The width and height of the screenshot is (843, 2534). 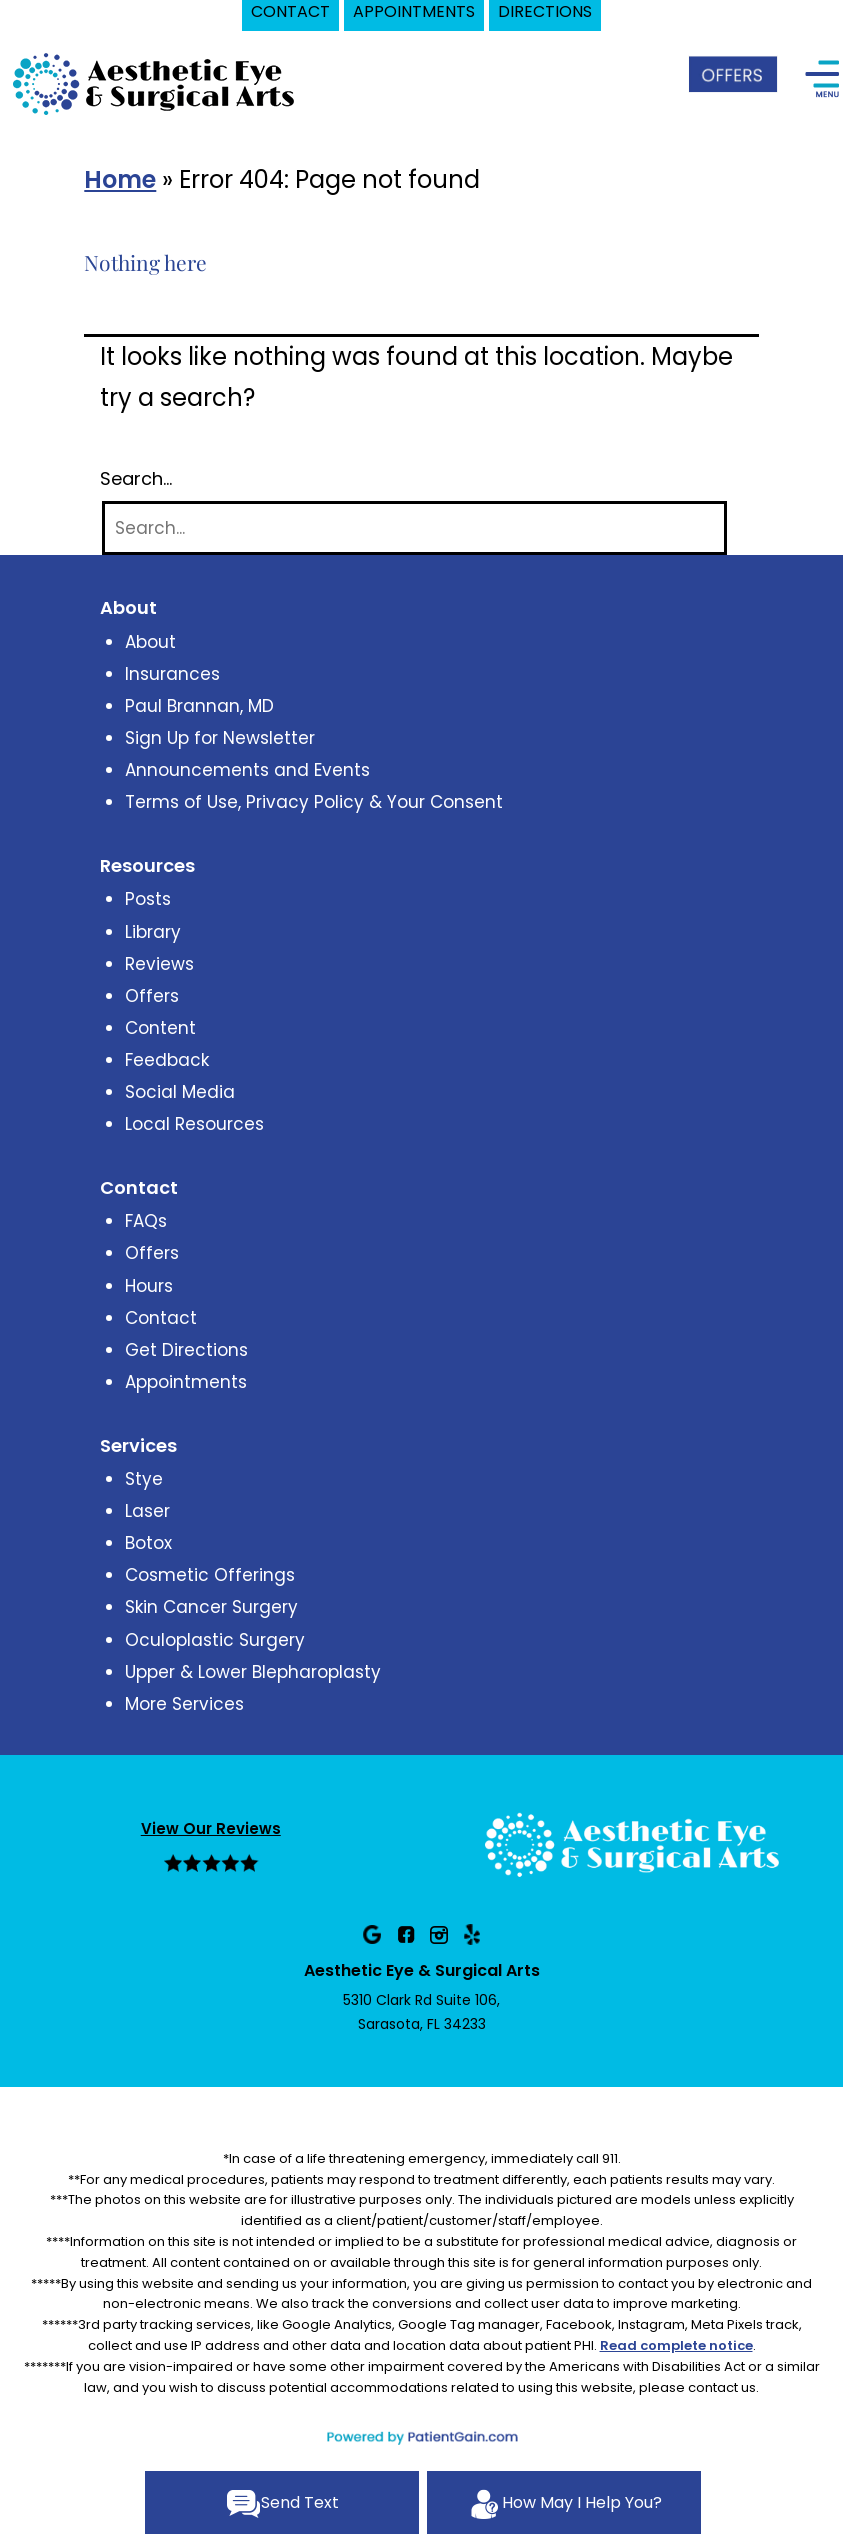 What do you see at coordinates (180, 1092) in the screenshot?
I see `Social Media` at bounding box center [180, 1092].